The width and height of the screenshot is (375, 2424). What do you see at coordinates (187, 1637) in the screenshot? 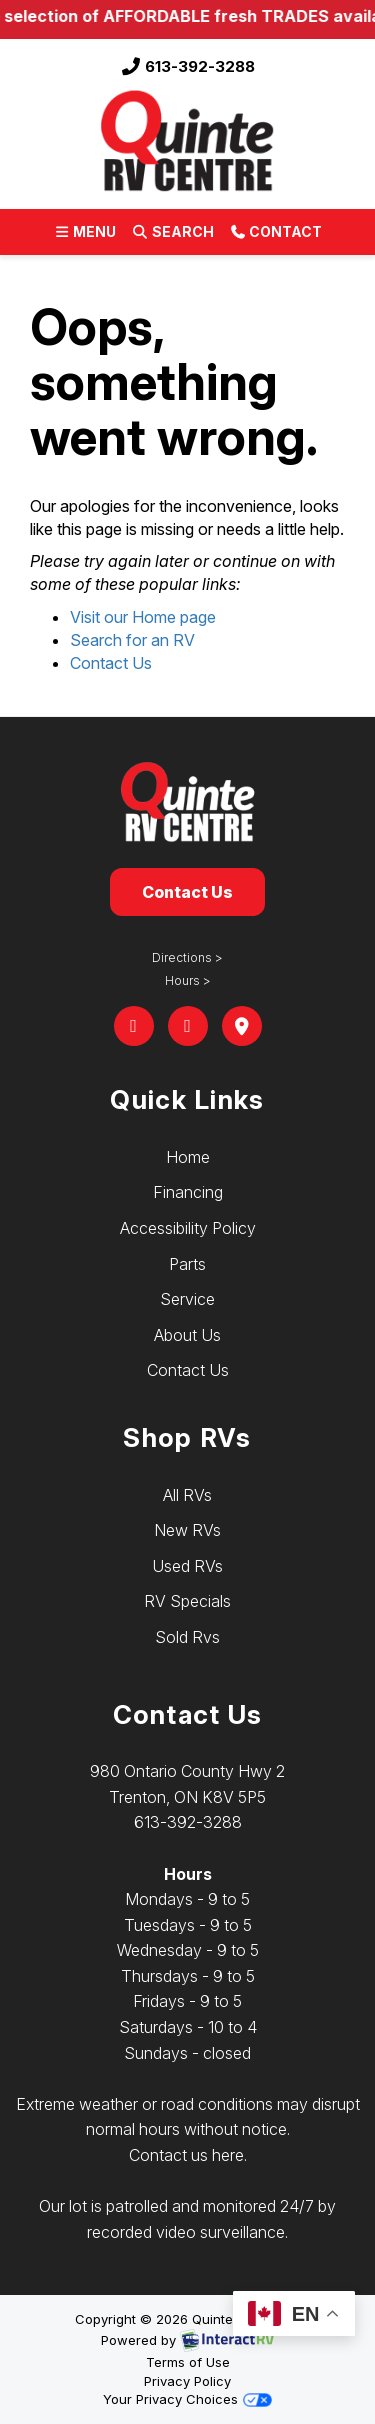
I see `Sold Rvs` at bounding box center [187, 1637].